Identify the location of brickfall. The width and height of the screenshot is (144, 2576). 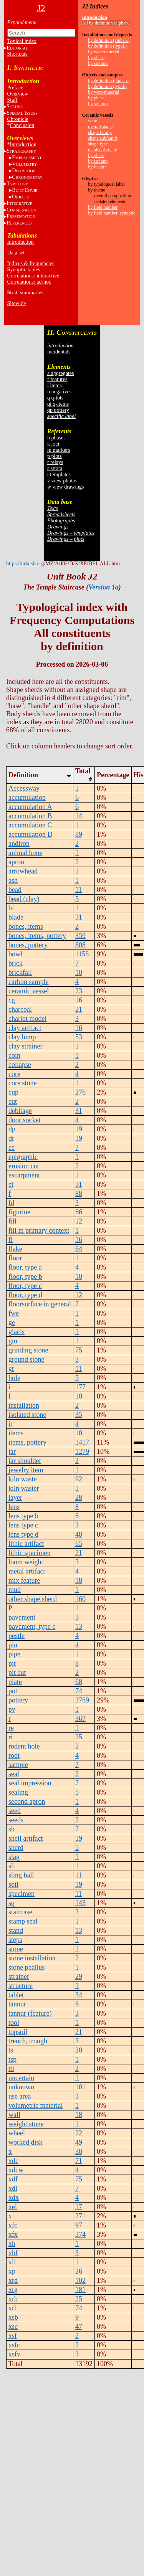
(20, 972).